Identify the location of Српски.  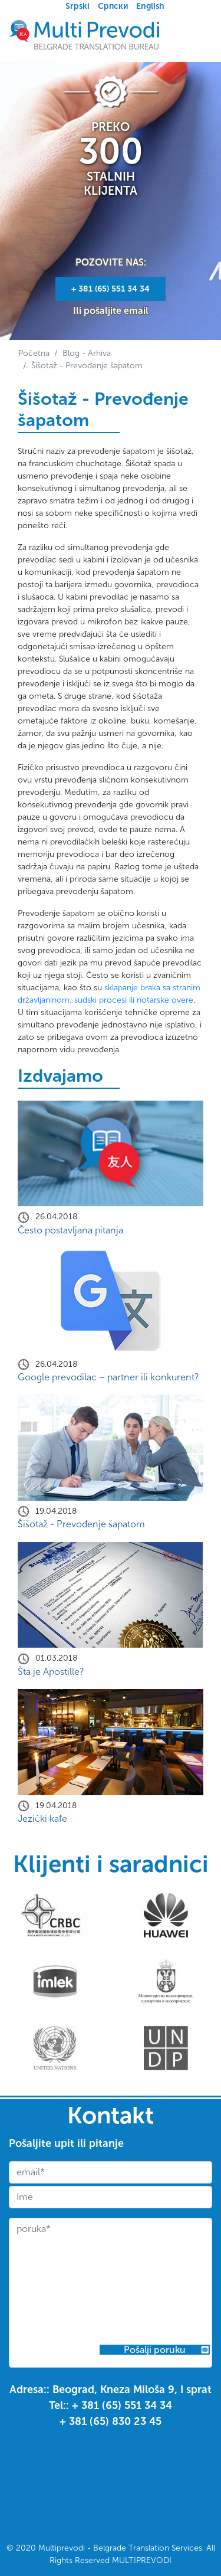
(113, 6).